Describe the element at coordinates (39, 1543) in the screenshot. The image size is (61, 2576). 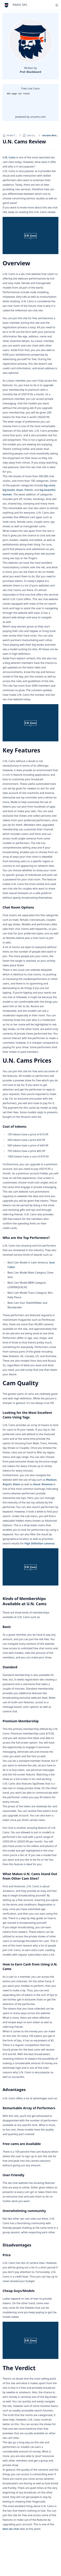
I see `High Definition cameras` at that location.